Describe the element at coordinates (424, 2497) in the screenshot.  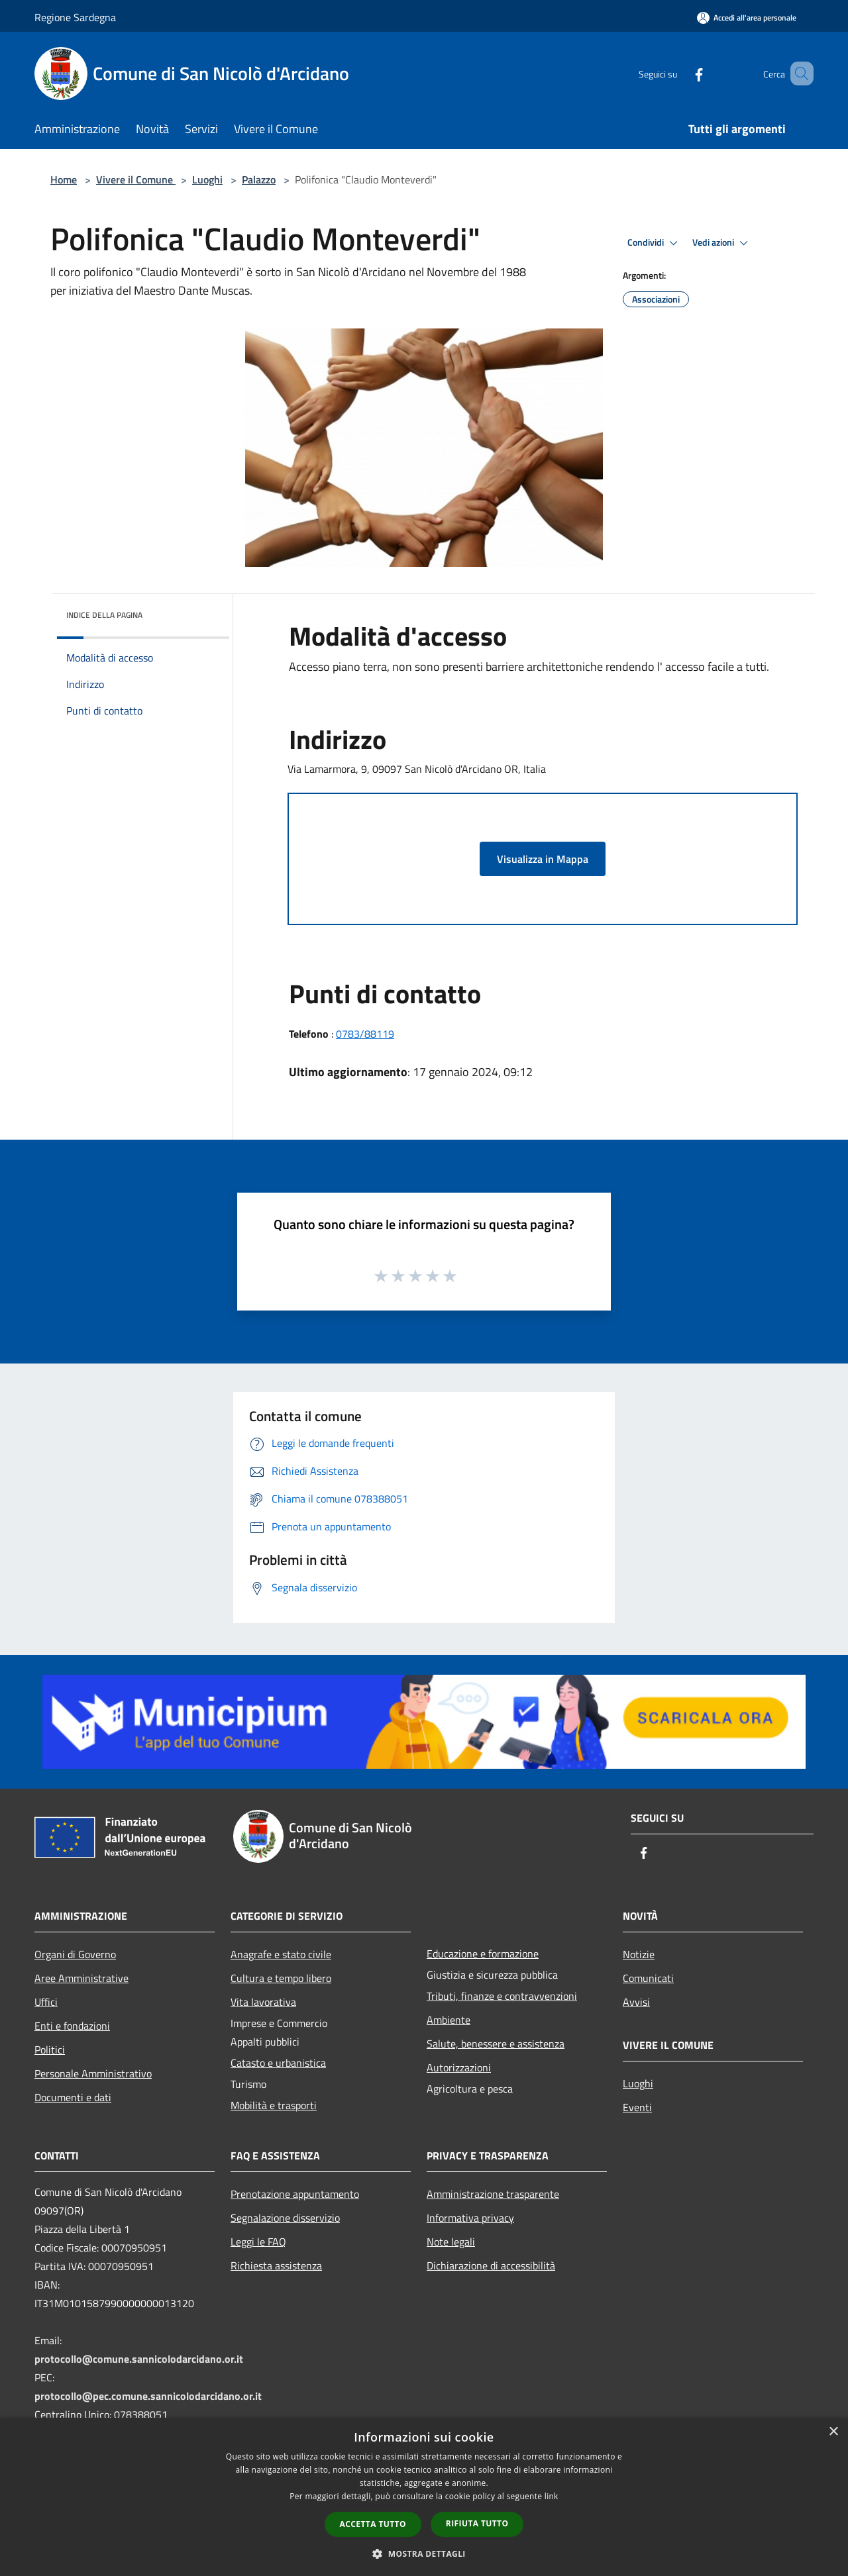
I see `[dialog]` at that location.